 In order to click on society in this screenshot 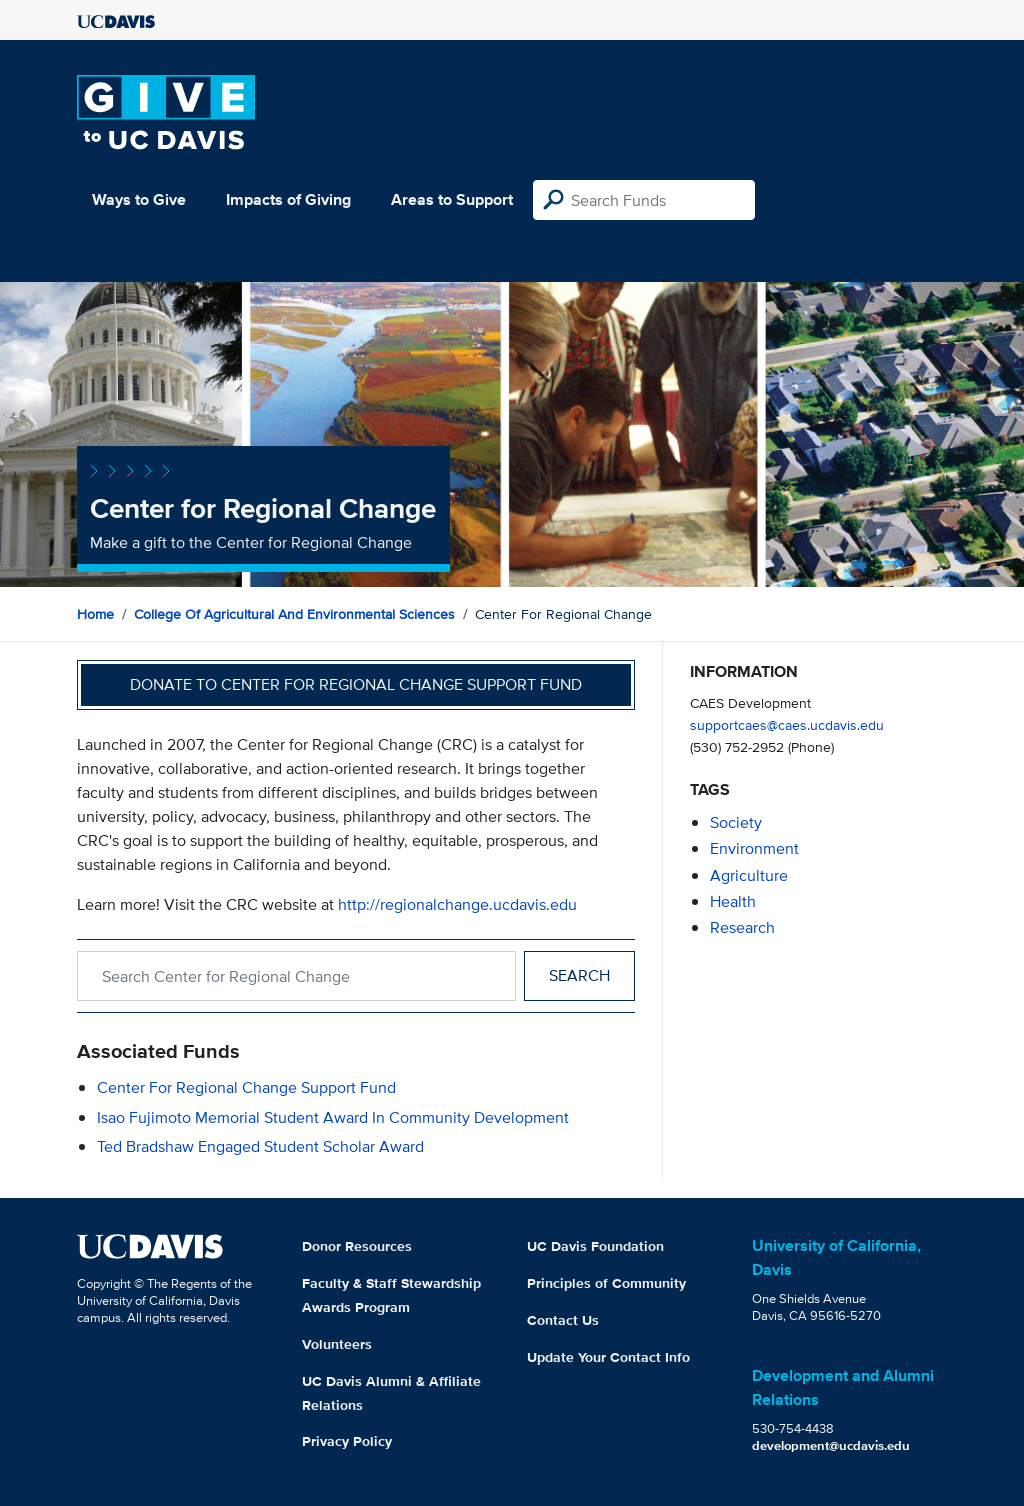, I will do `click(736, 822)`.